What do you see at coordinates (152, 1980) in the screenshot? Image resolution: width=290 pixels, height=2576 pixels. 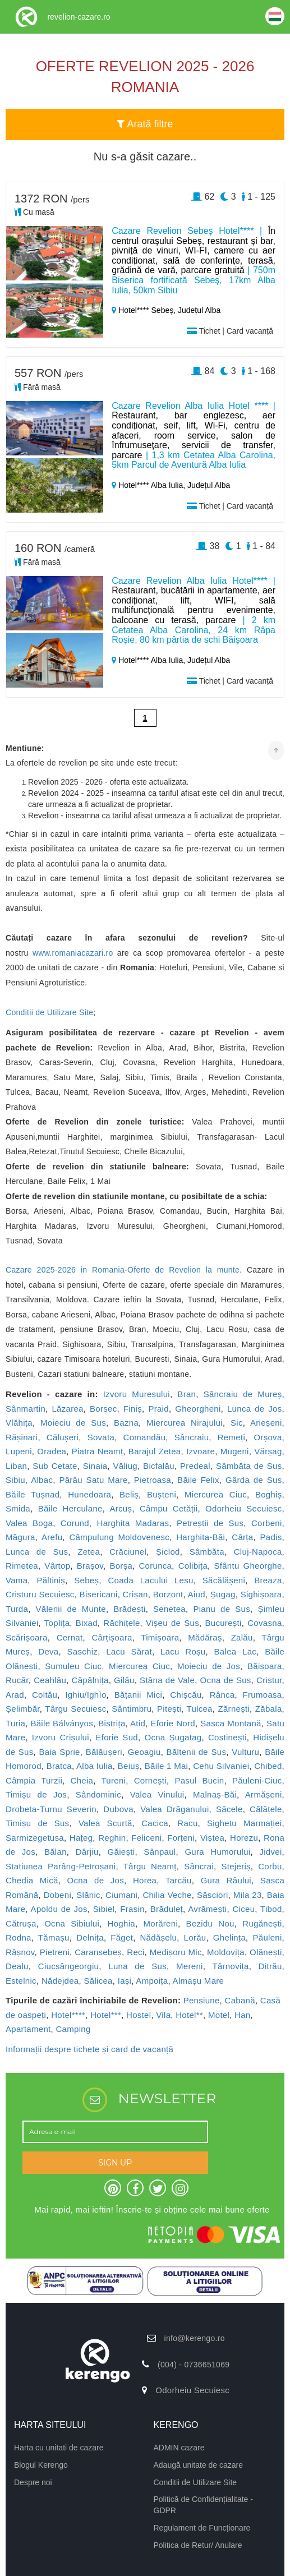 I see `Ampoița` at bounding box center [152, 1980].